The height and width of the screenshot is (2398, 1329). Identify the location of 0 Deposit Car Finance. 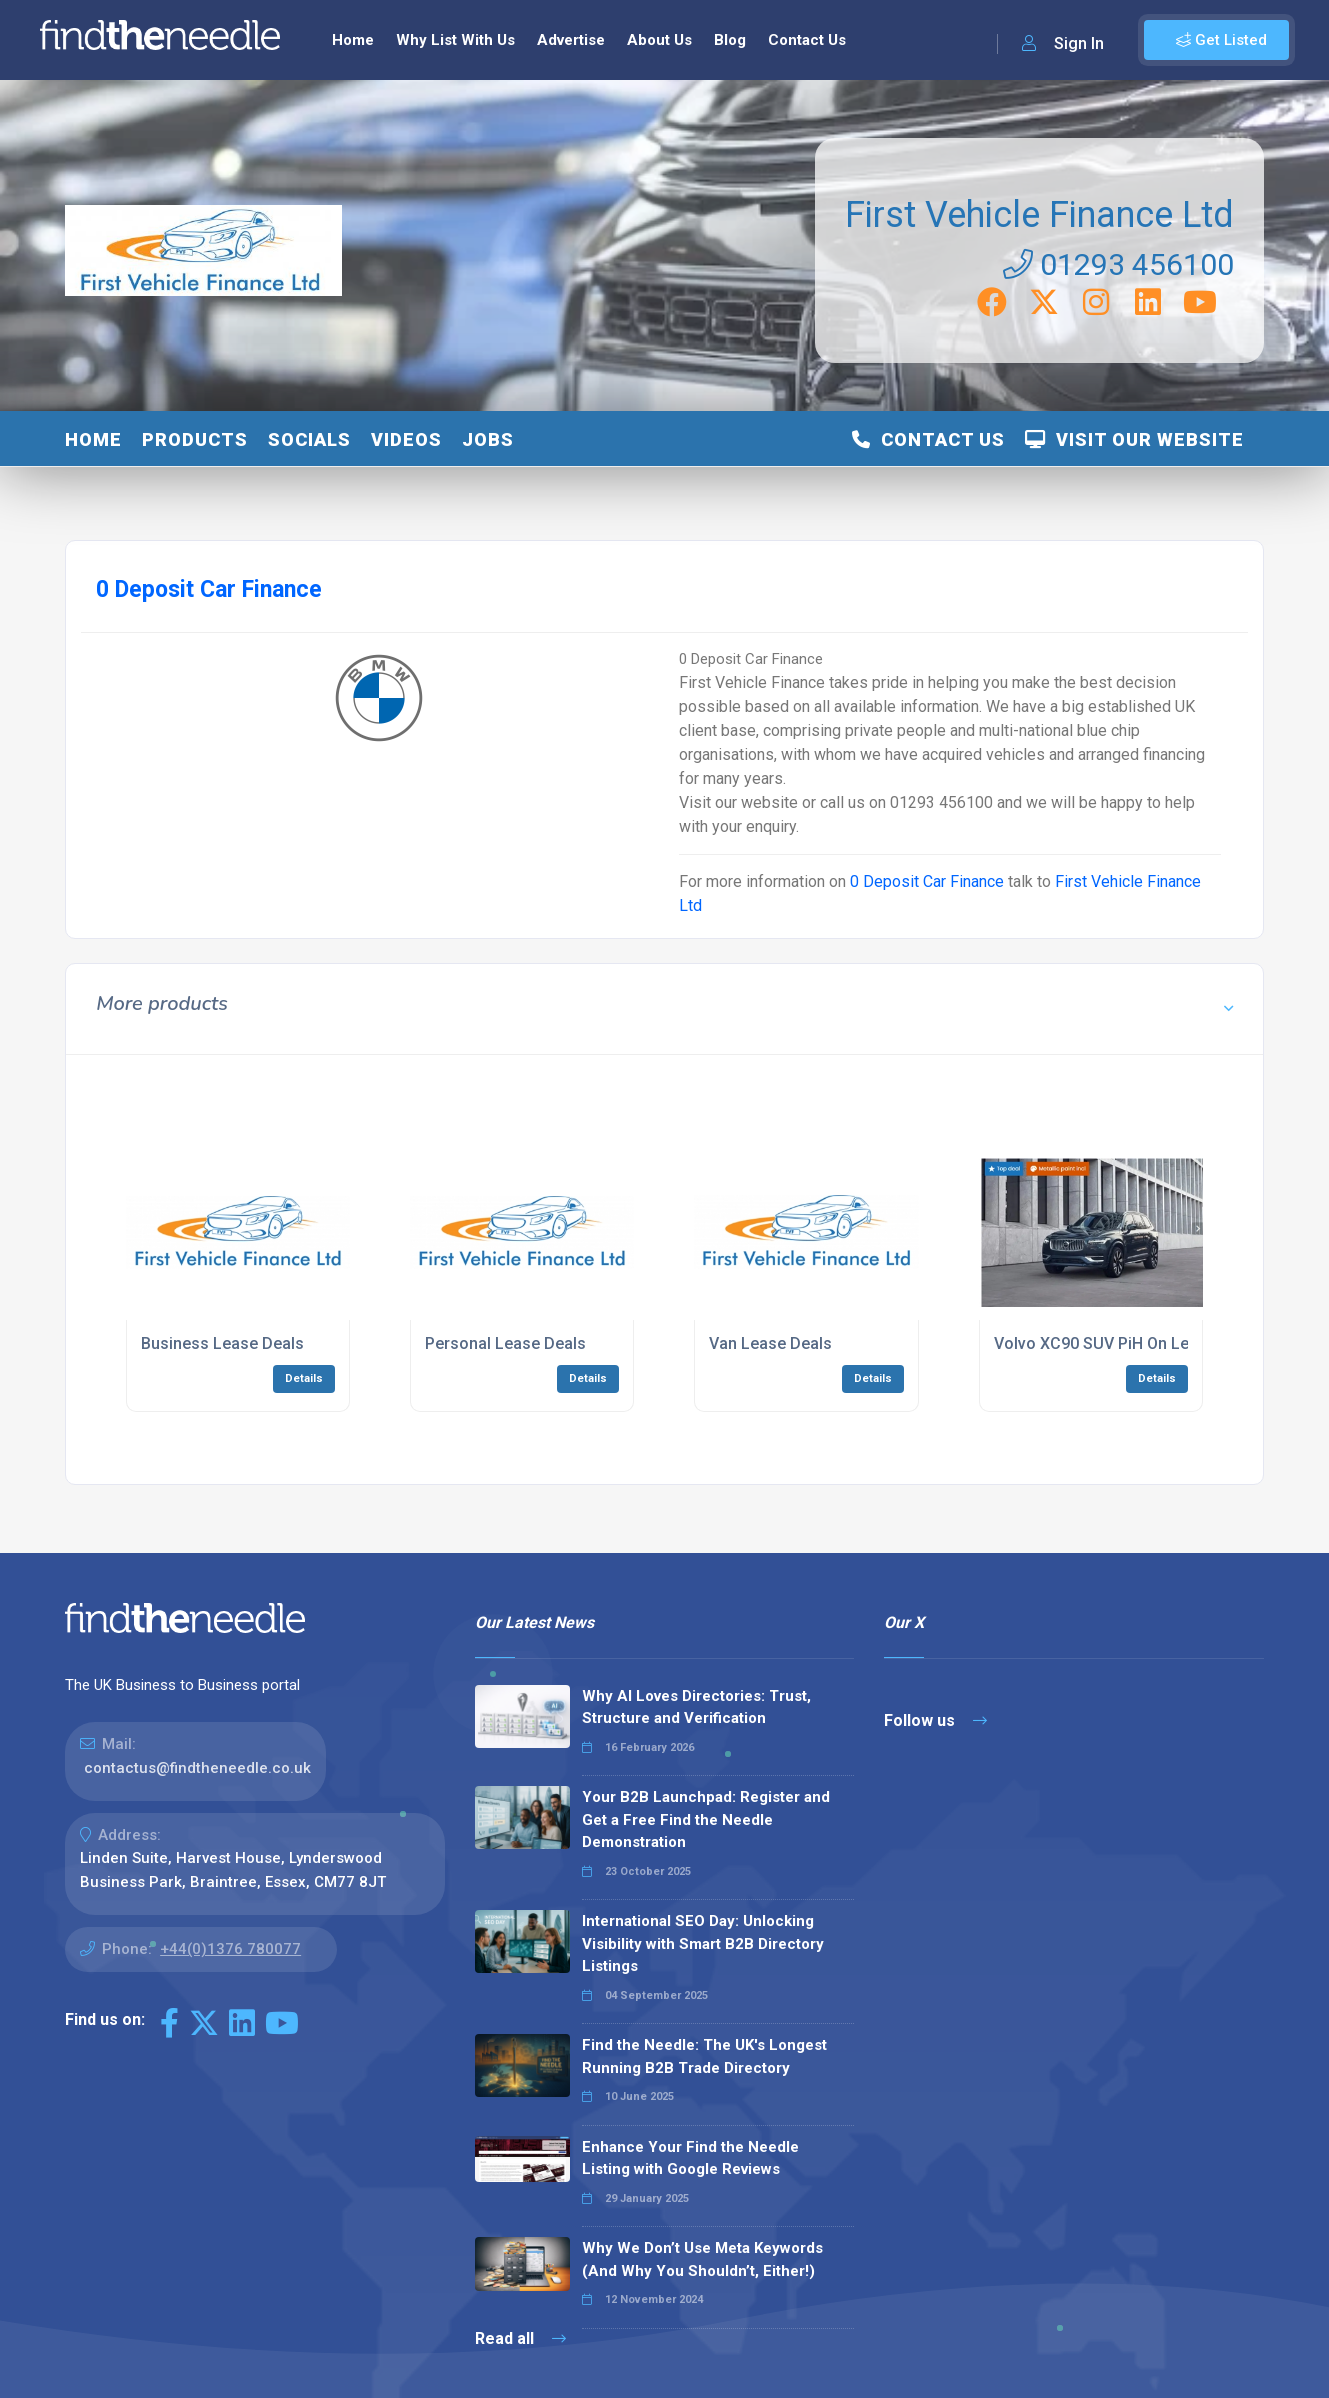
(927, 881).